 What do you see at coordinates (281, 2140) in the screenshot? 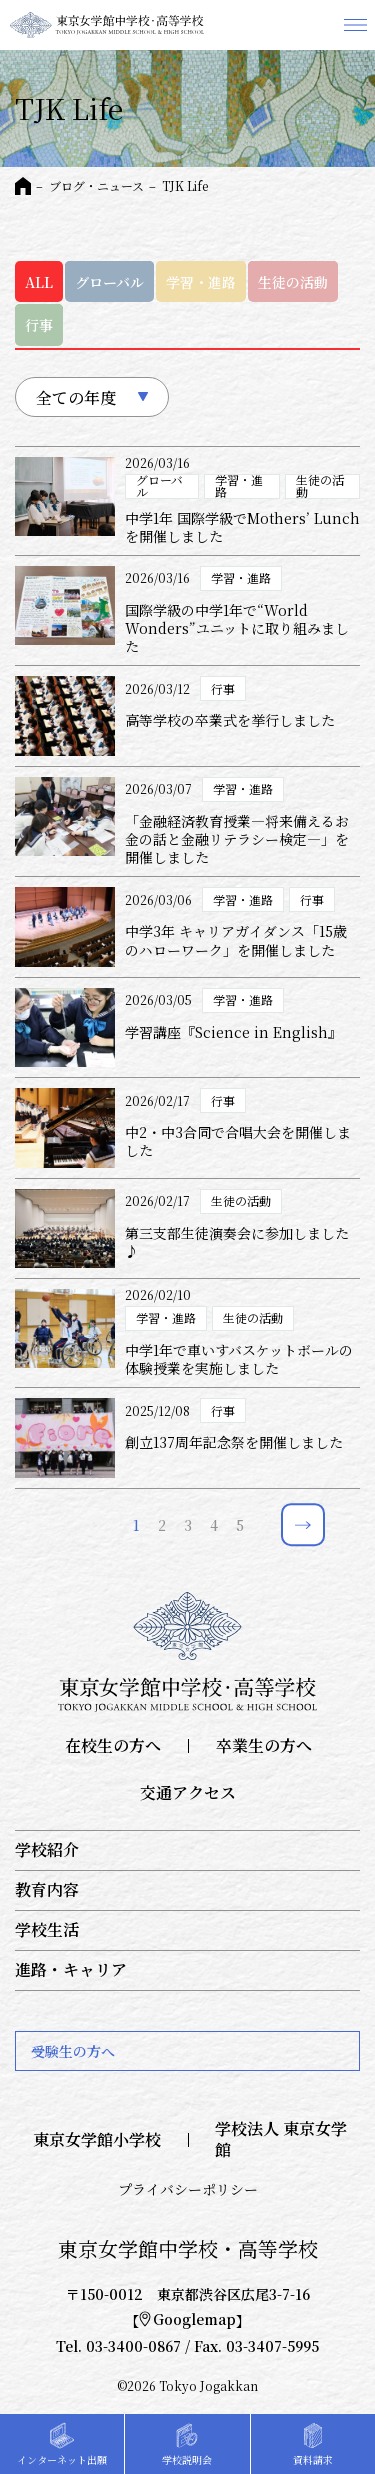
I see `学校法人 東京女学館` at bounding box center [281, 2140].